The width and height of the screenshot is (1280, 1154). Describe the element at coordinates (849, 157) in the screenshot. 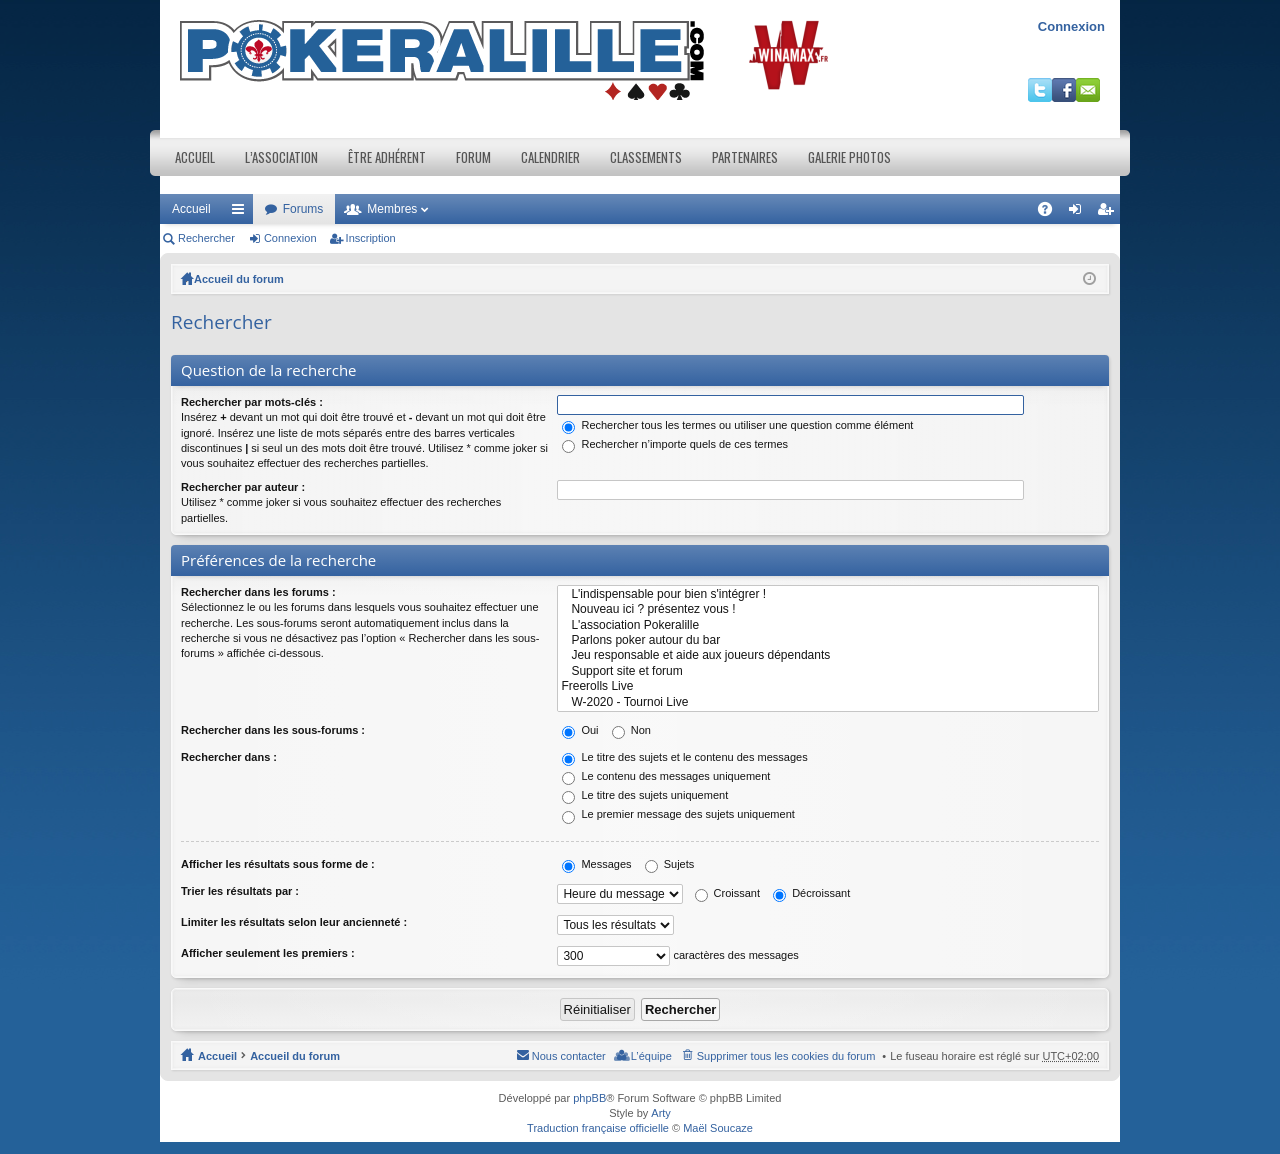

I see `Galerie photos` at that location.